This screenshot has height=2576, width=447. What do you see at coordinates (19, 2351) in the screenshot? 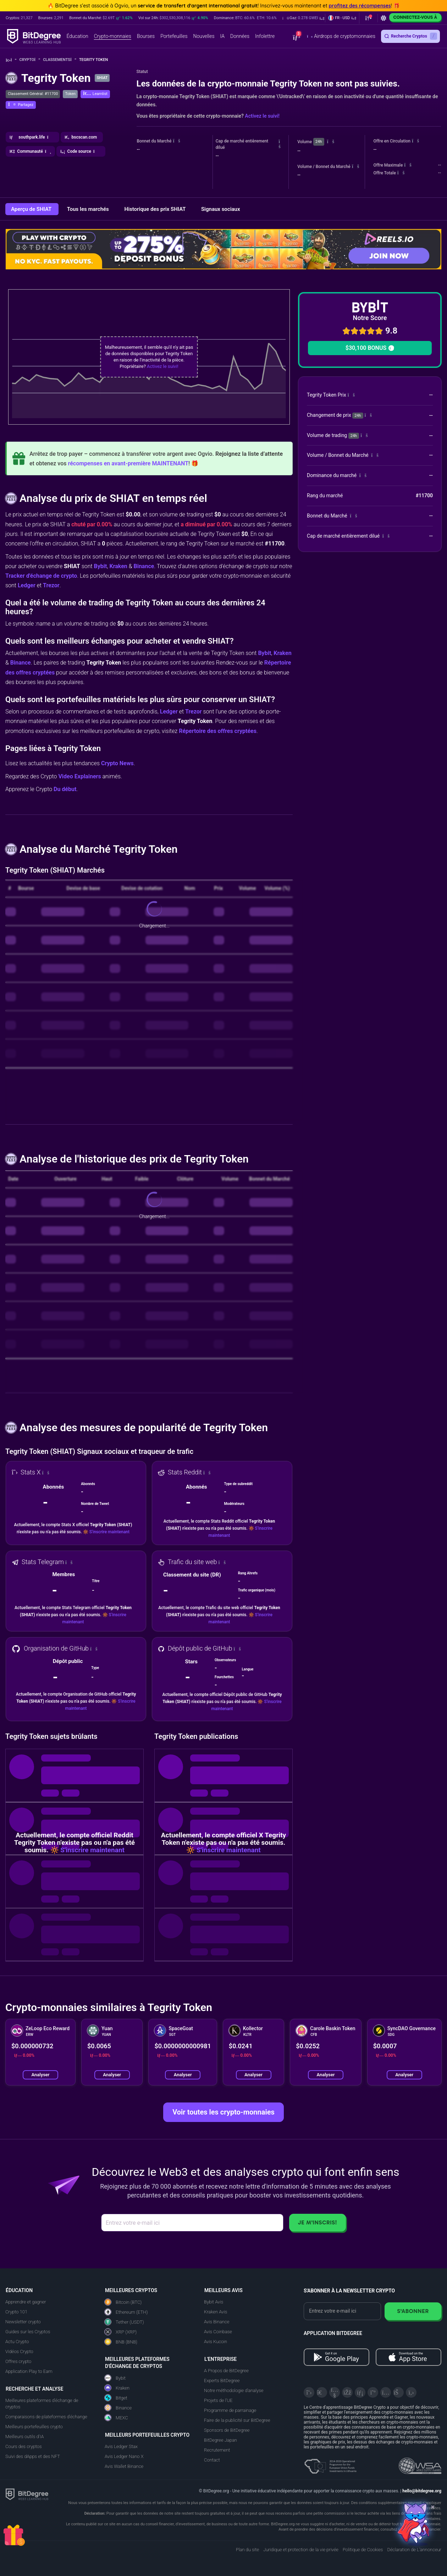
I see `Vidéos Crypto` at bounding box center [19, 2351].